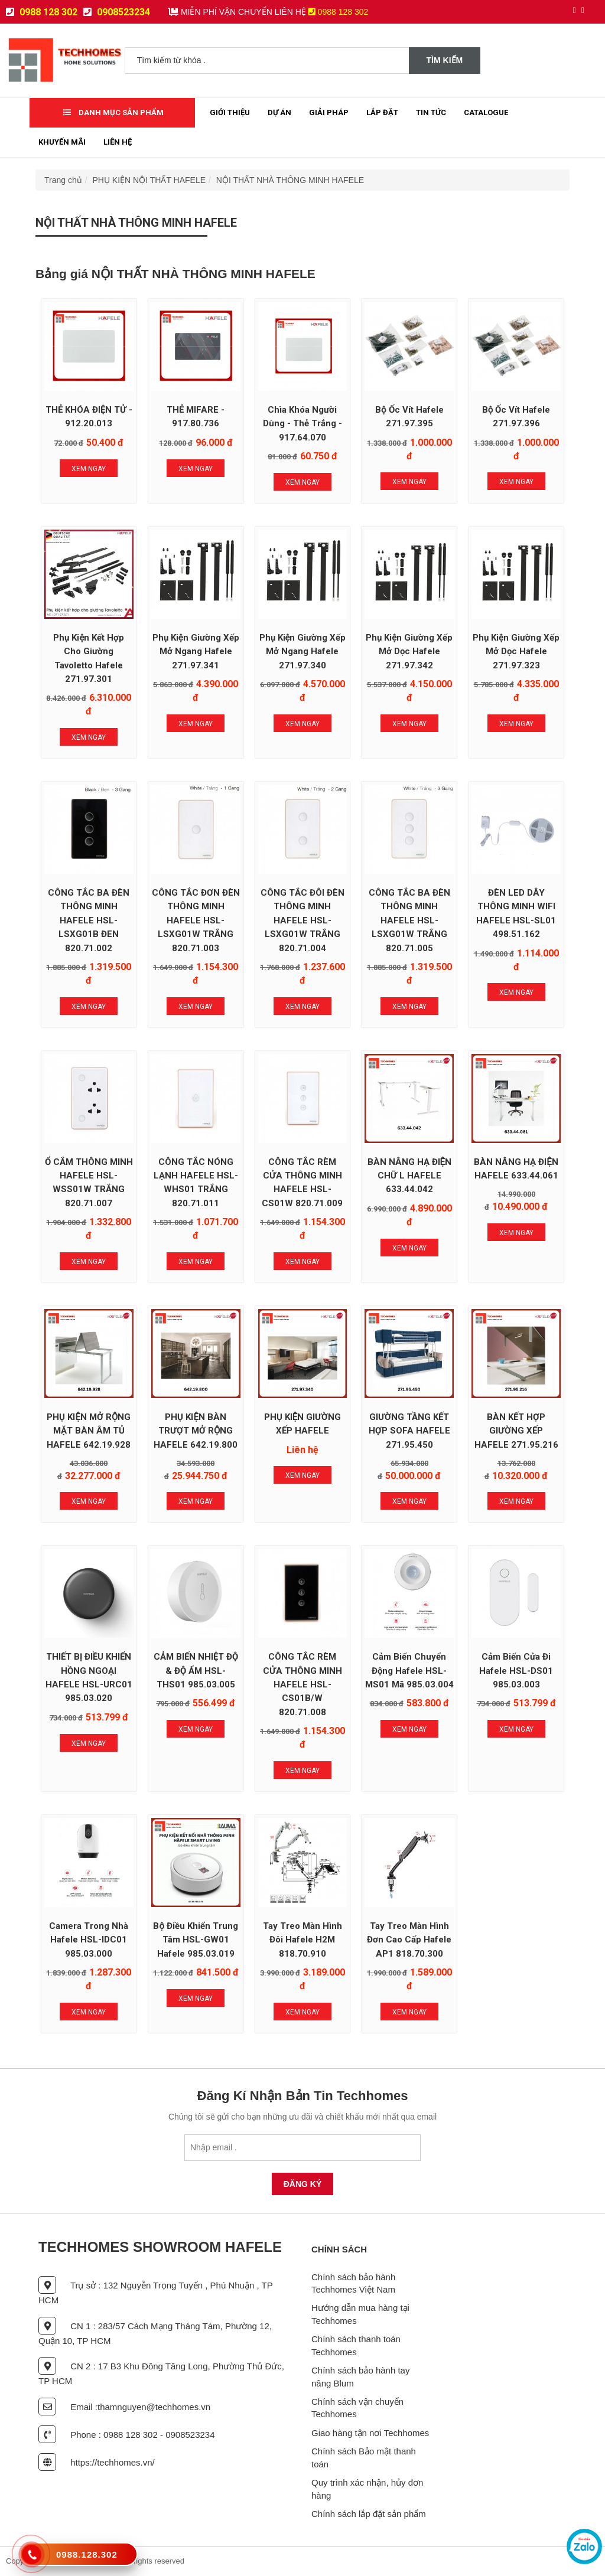  Describe the element at coordinates (149, 180) in the screenshot. I see `PHỤ KIỆN NỘI THẤT HAFELE` at that location.